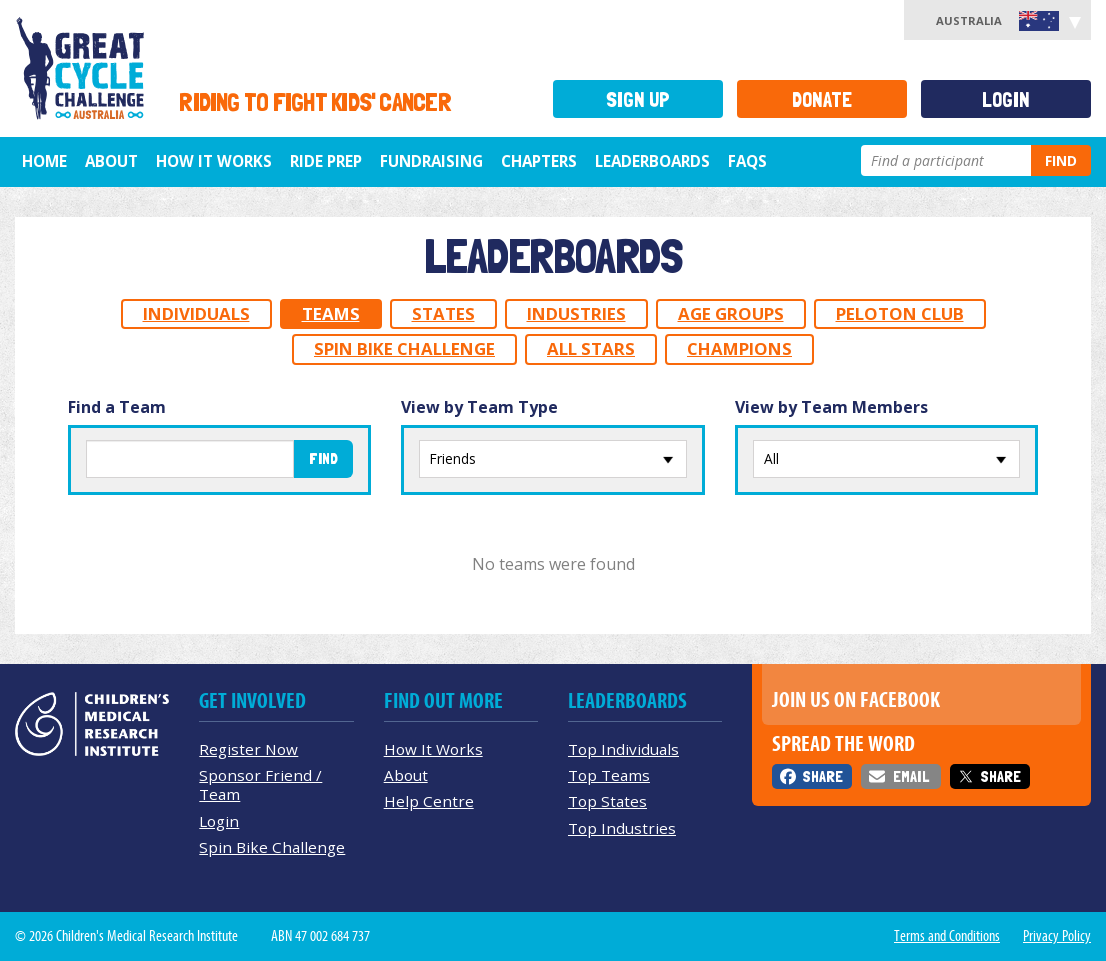 Image resolution: width=1106 pixels, height=961 pixels. Describe the element at coordinates (652, 161) in the screenshot. I see `Leaderboards` at that location.